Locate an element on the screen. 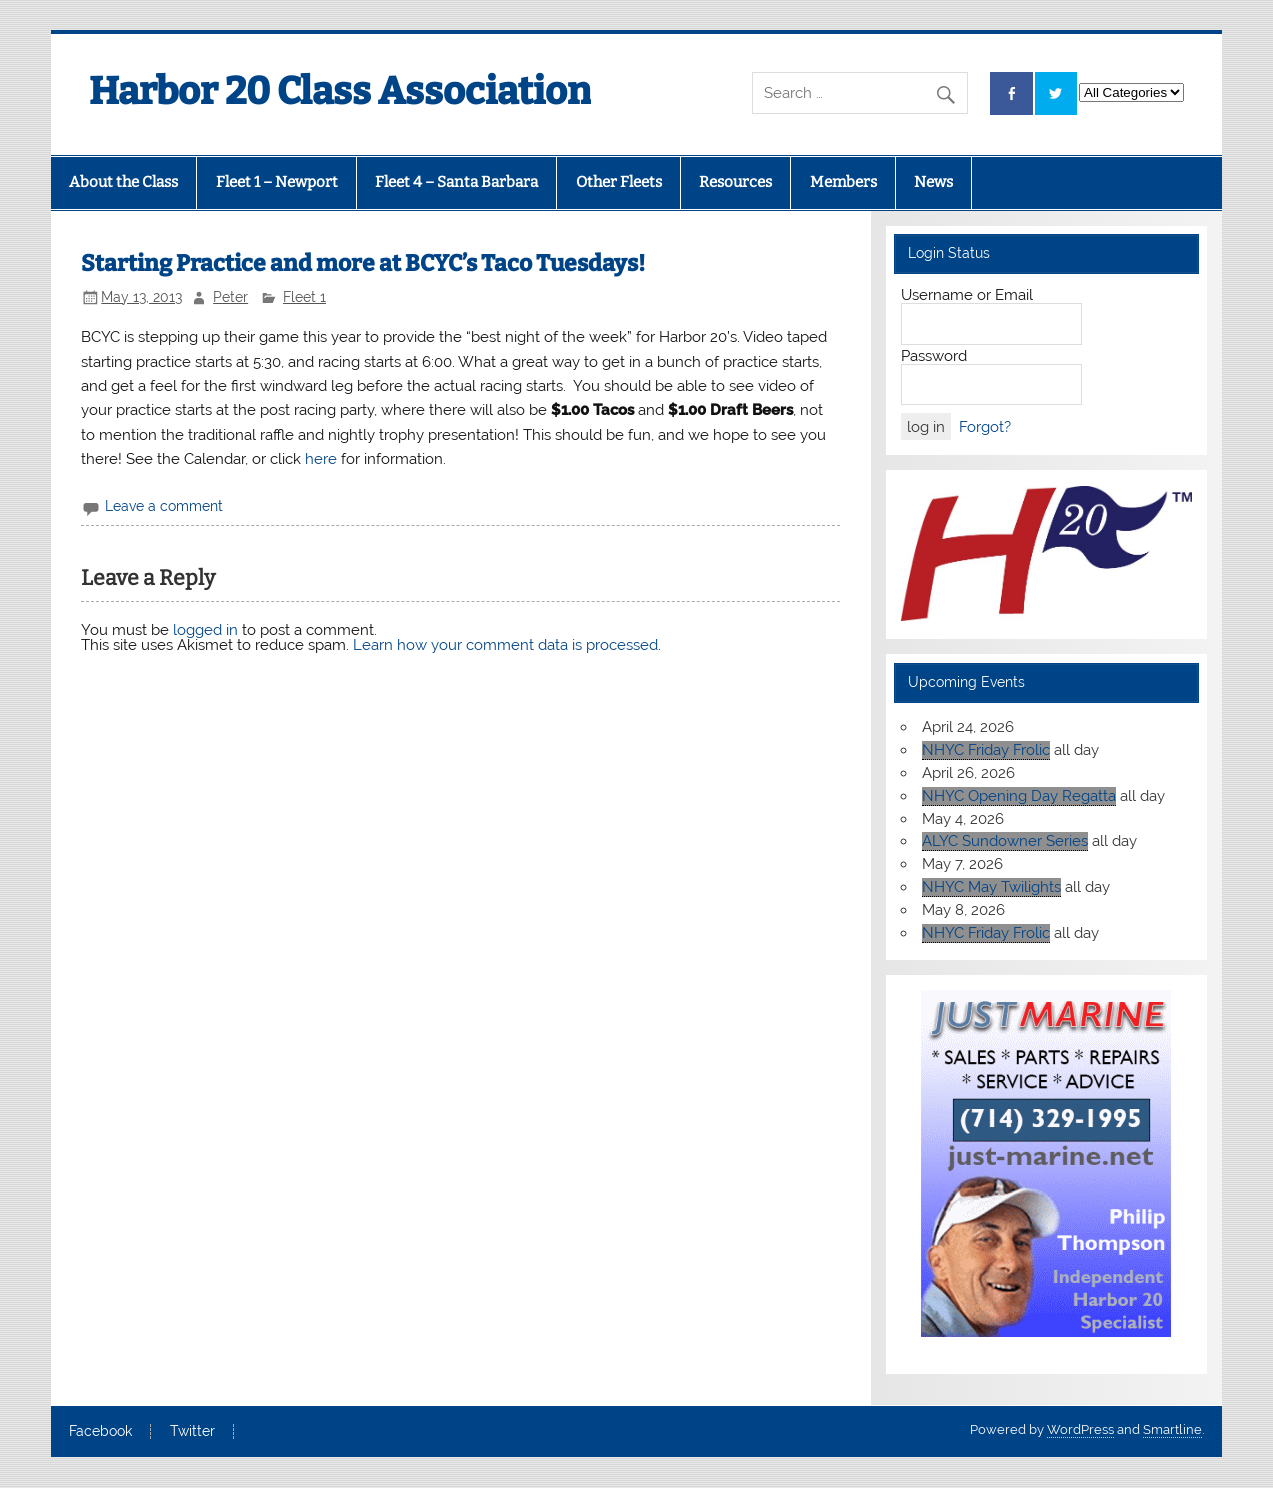 The width and height of the screenshot is (1273, 1488). News is located at coordinates (933, 182).